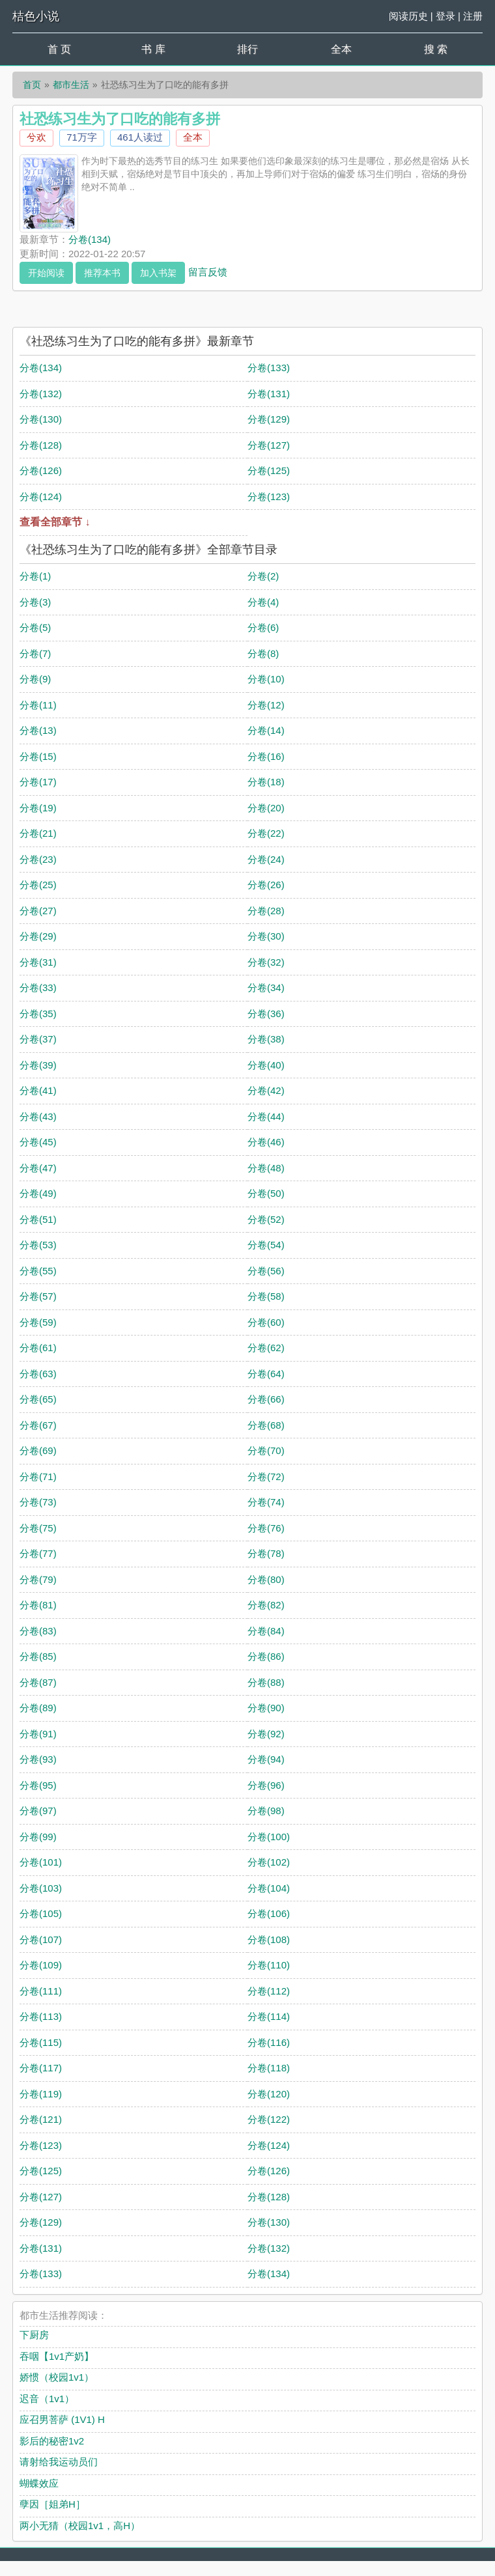 The height and width of the screenshot is (2576, 495). Describe the element at coordinates (266, 1141) in the screenshot. I see `分卷(46)` at that location.